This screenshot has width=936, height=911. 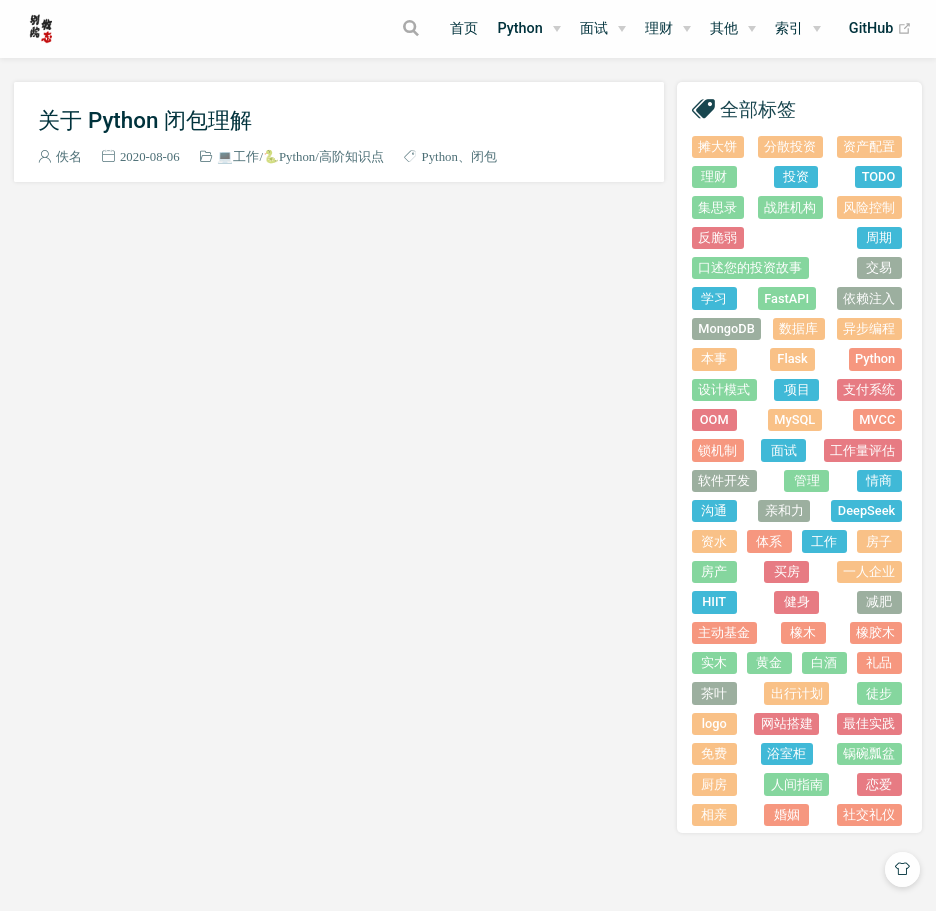 I want to click on 索引, so click(x=789, y=28).